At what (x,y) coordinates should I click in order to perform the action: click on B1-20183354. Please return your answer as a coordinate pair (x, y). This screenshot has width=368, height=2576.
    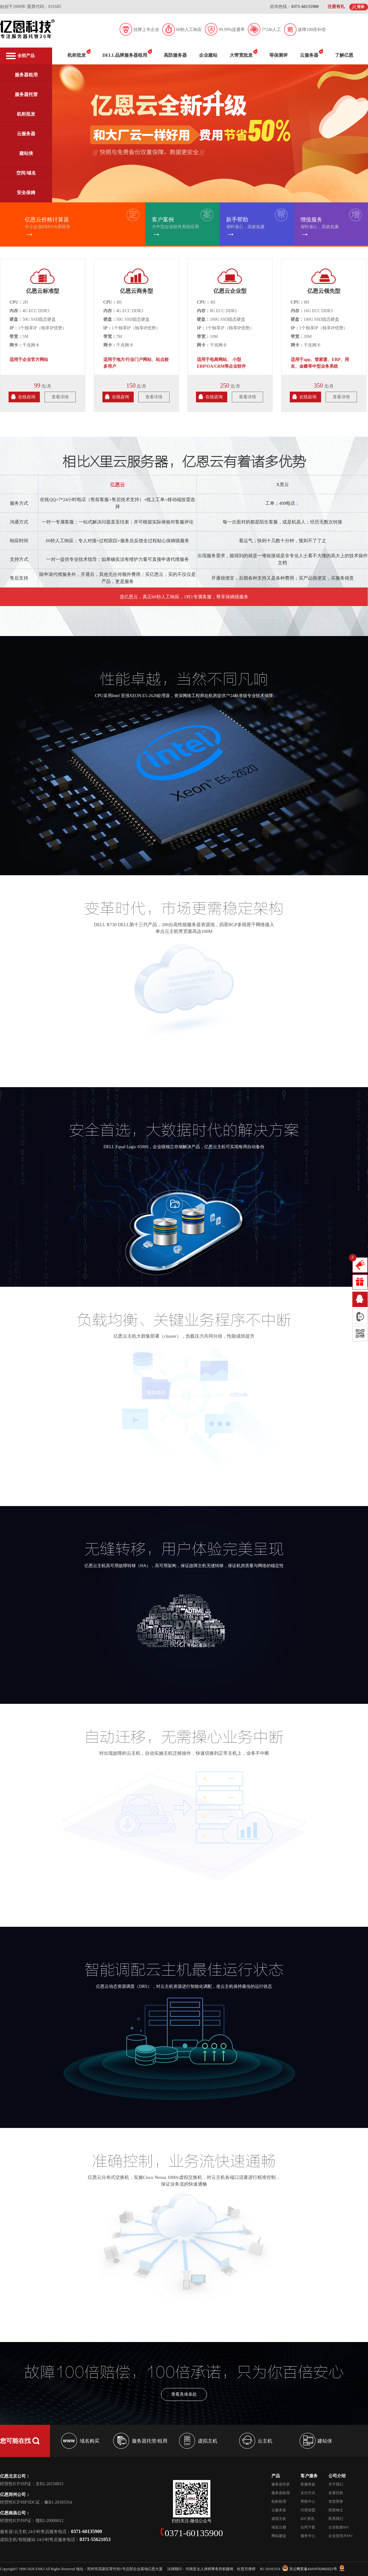
    Looking at the image, I should click on (270, 2569).